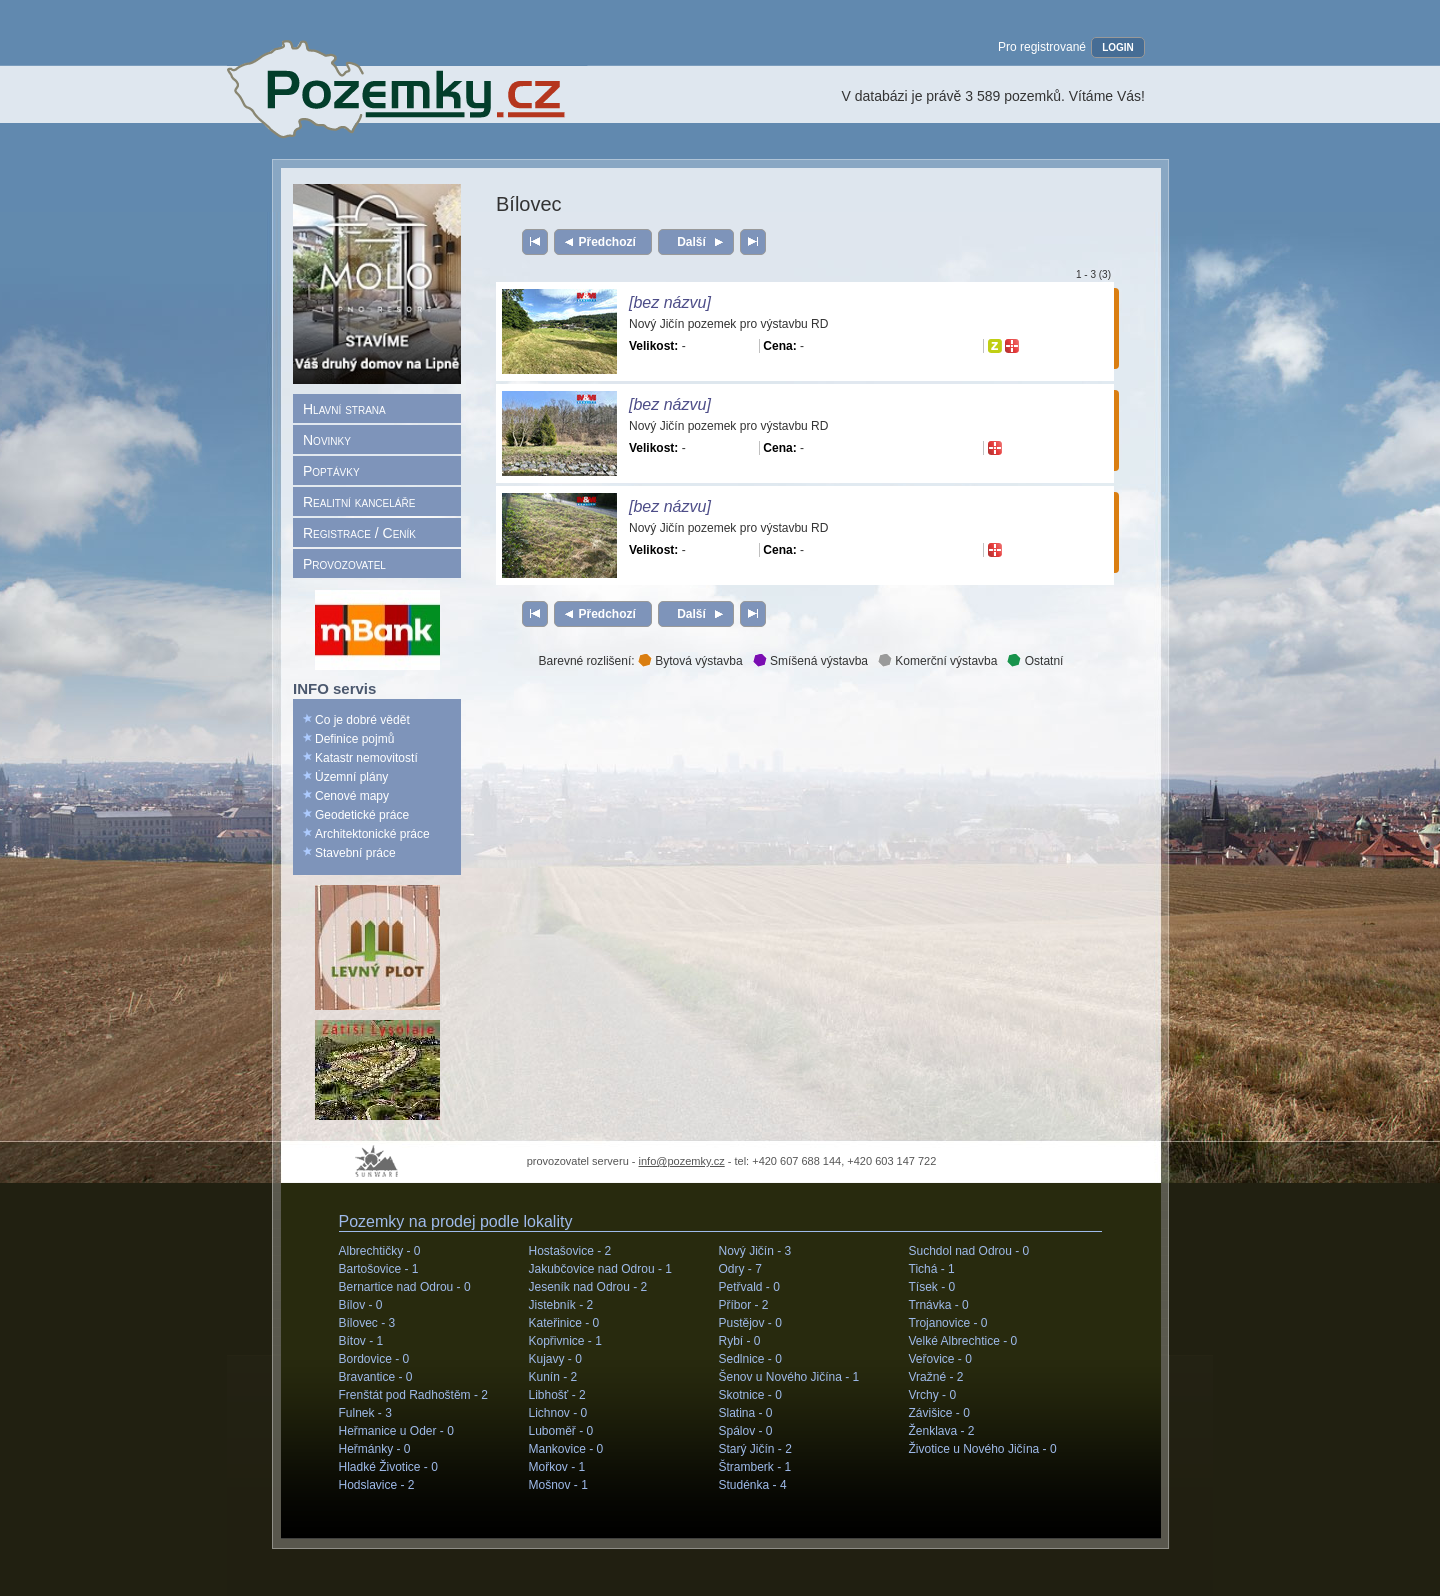  Describe the element at coordinates (755, 1467) in the screenshot. I see `Štramberk -` at that location.